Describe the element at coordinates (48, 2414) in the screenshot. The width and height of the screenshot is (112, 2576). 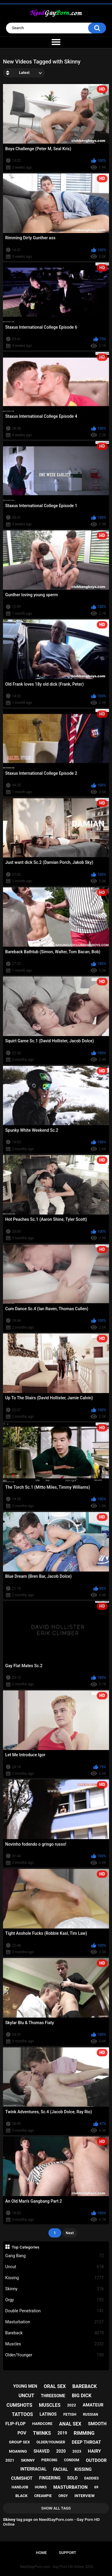
I see `latinos` at that location.